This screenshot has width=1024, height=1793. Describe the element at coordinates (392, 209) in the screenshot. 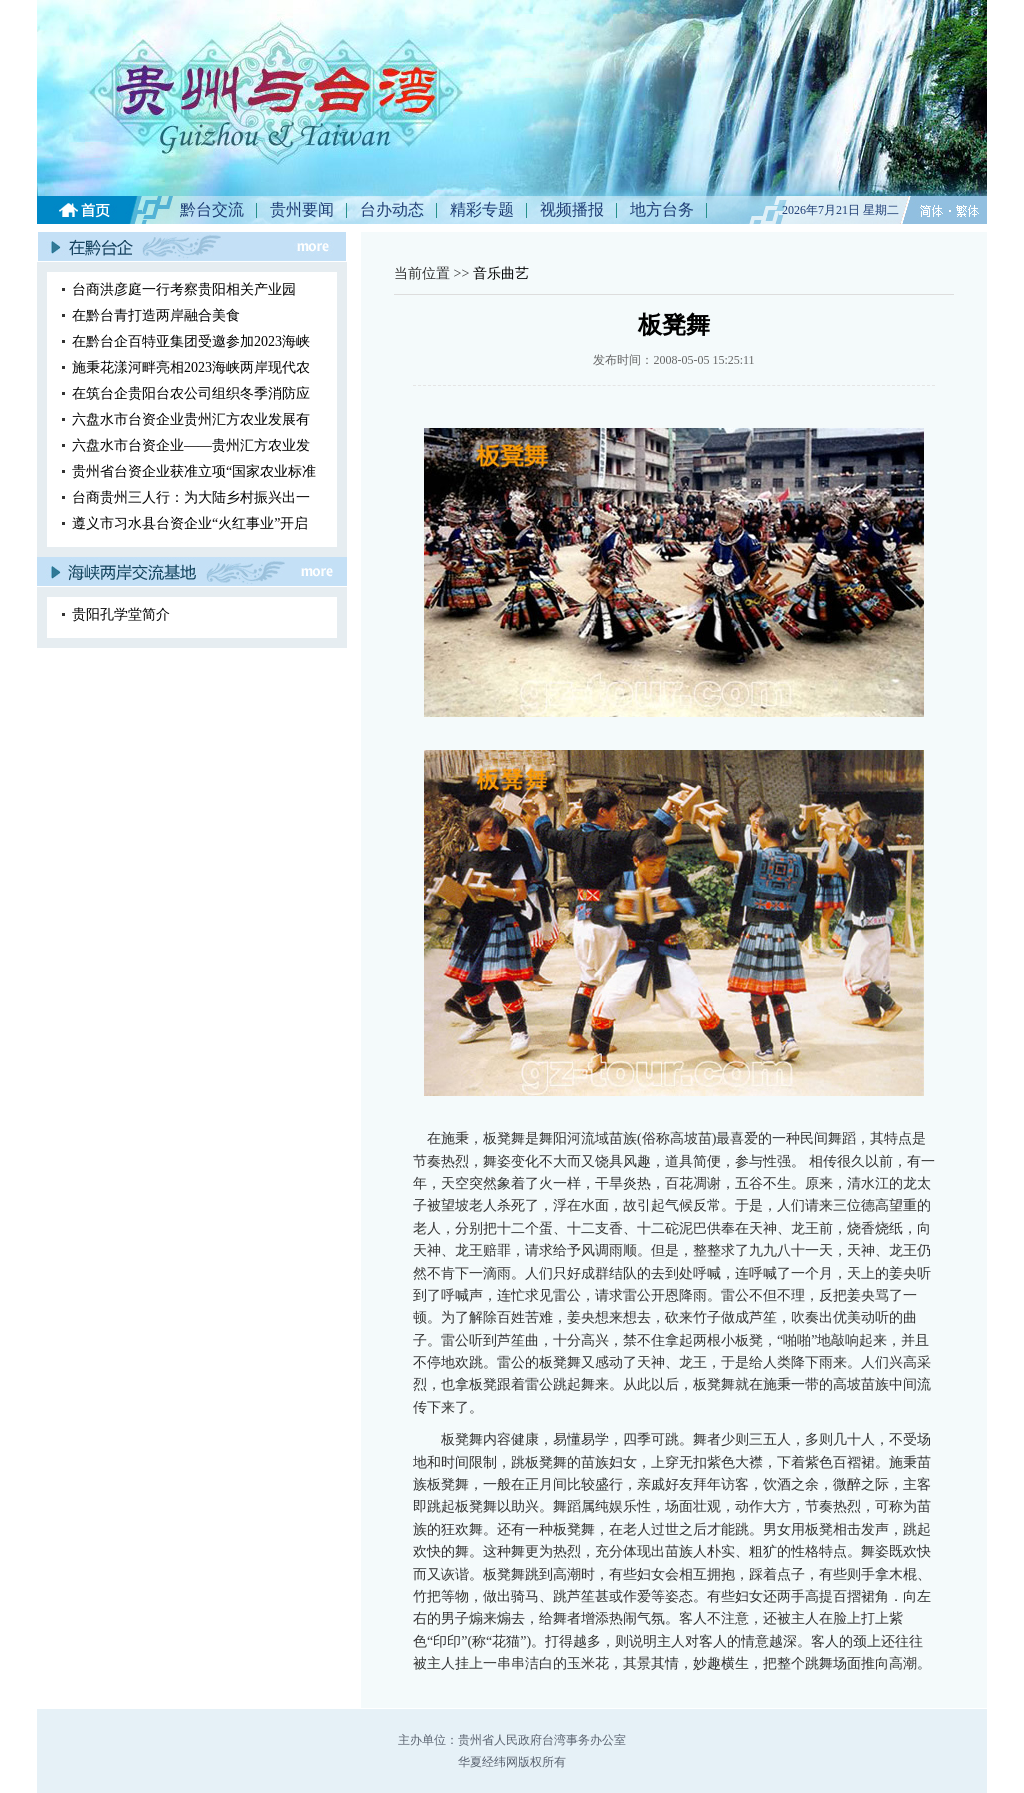

I see `台办动态` at that location.